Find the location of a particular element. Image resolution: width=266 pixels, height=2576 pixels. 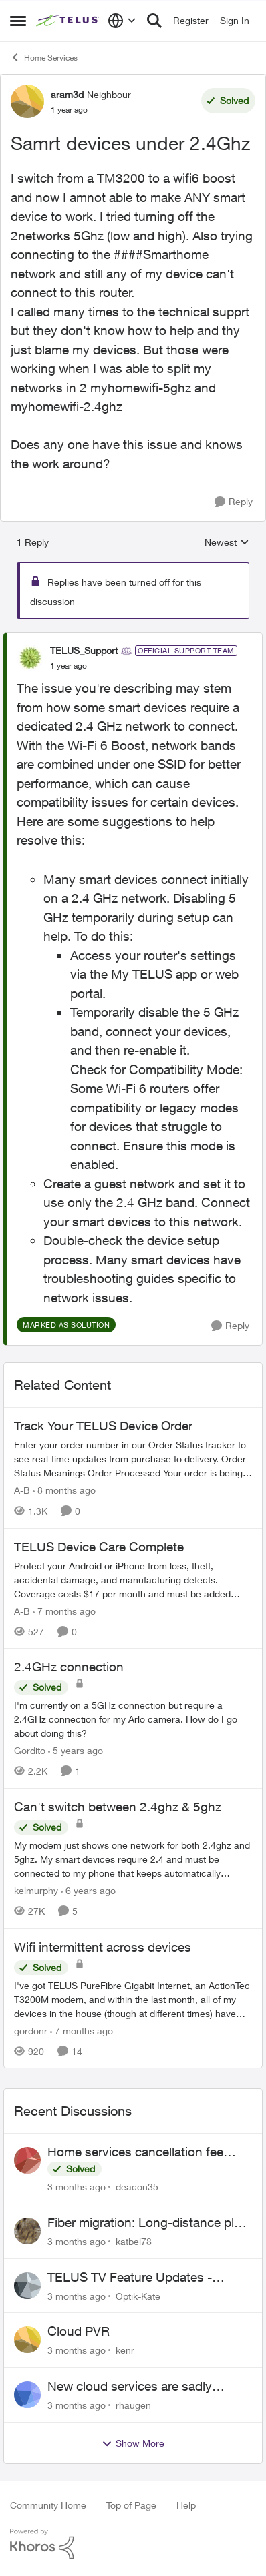

[5 years ago] is located at coordinates (75, 1750).